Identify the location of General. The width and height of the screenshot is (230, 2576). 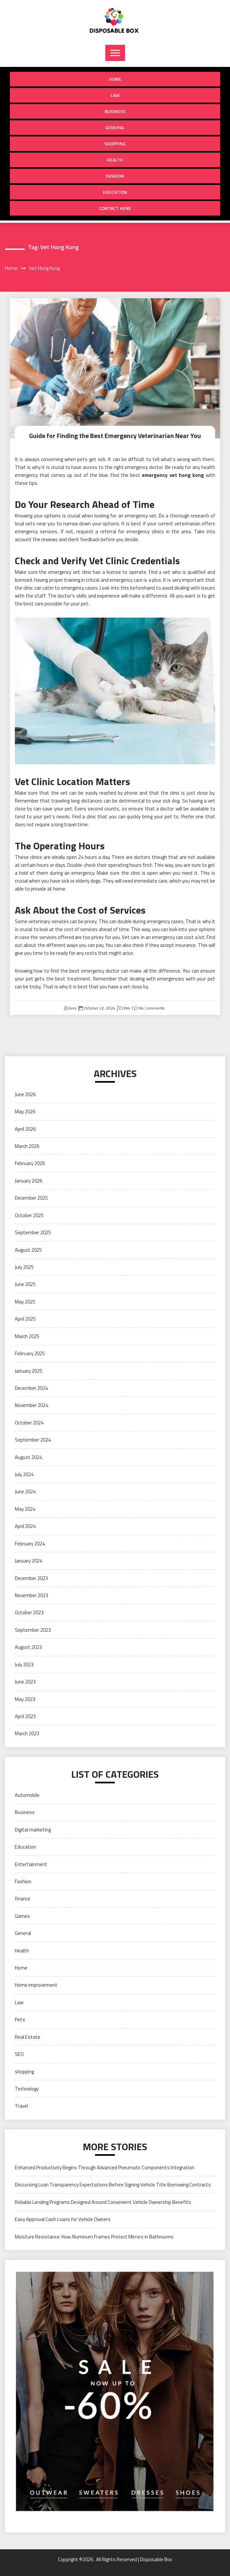
(115, 127).